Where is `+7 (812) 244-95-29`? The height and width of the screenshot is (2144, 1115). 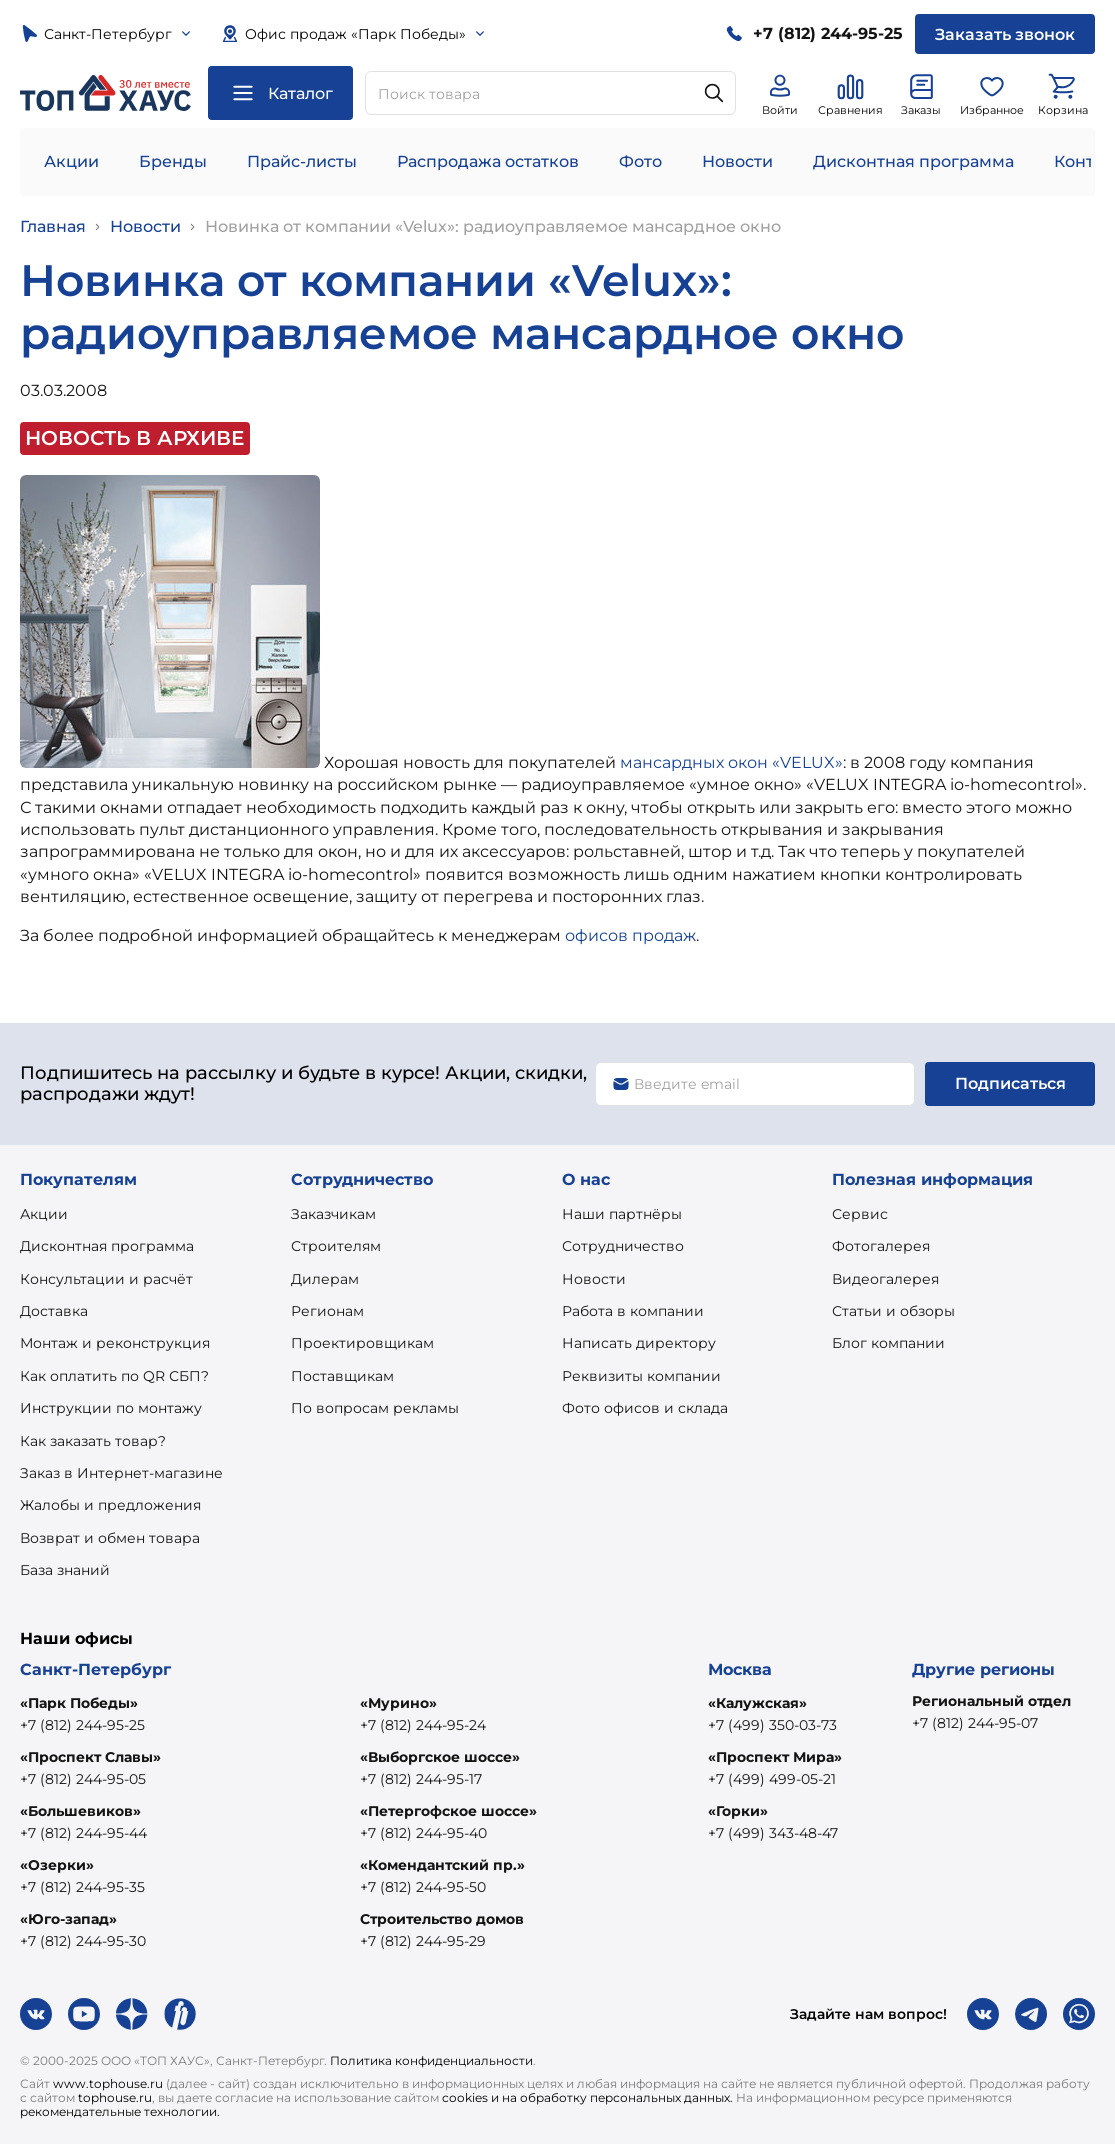 +7 (812) 244-95-29 is located at coordinates (423, 1941).